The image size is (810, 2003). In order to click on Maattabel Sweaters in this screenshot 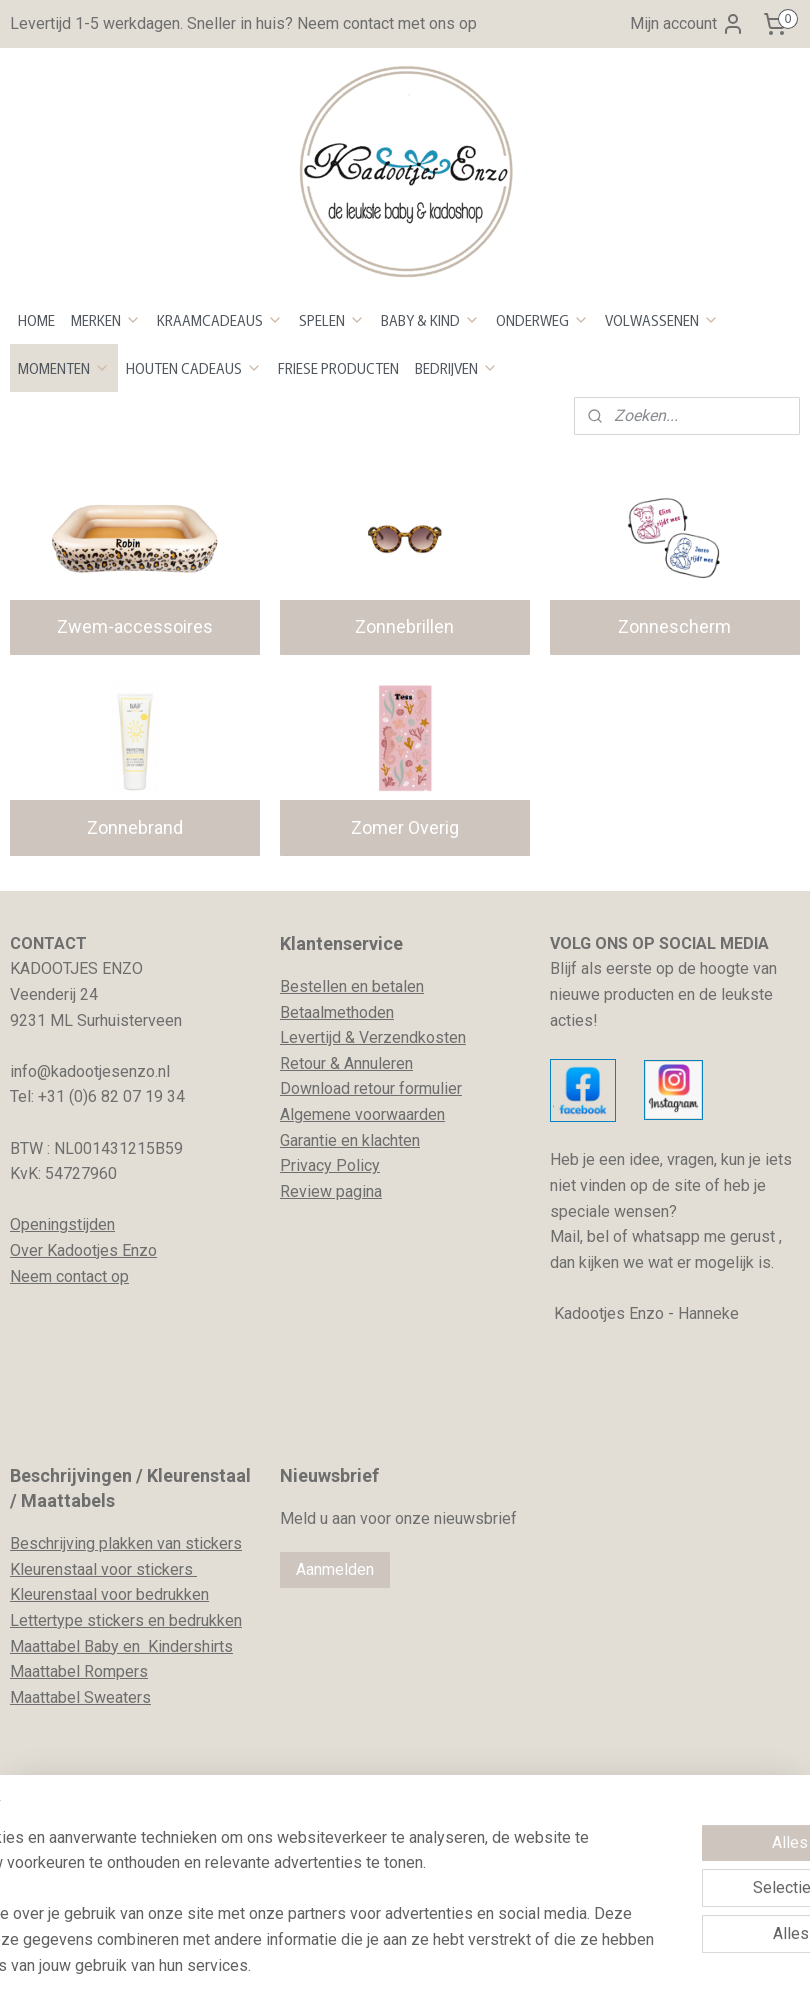, I will do `click(80, 1697)`.